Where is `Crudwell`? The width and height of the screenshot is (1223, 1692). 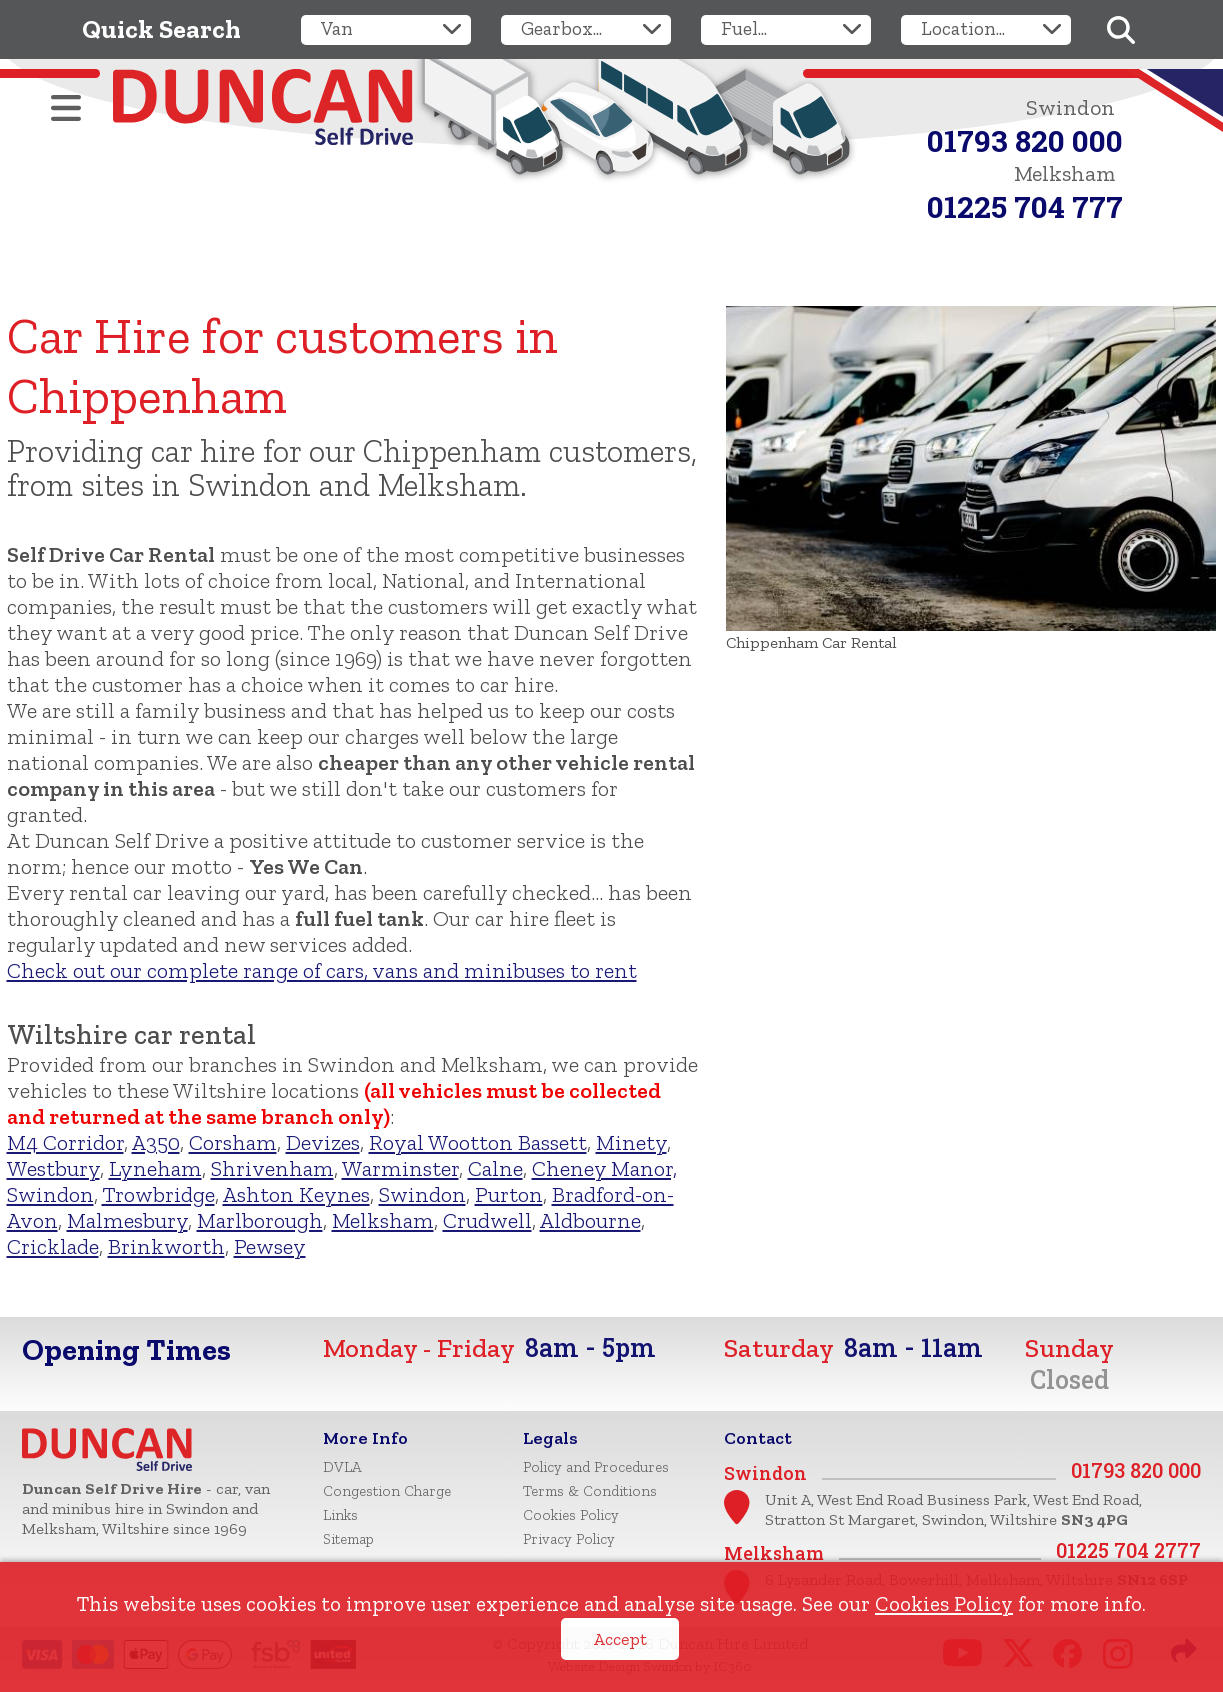
Crudwell is located at coordinates (487, 1220).